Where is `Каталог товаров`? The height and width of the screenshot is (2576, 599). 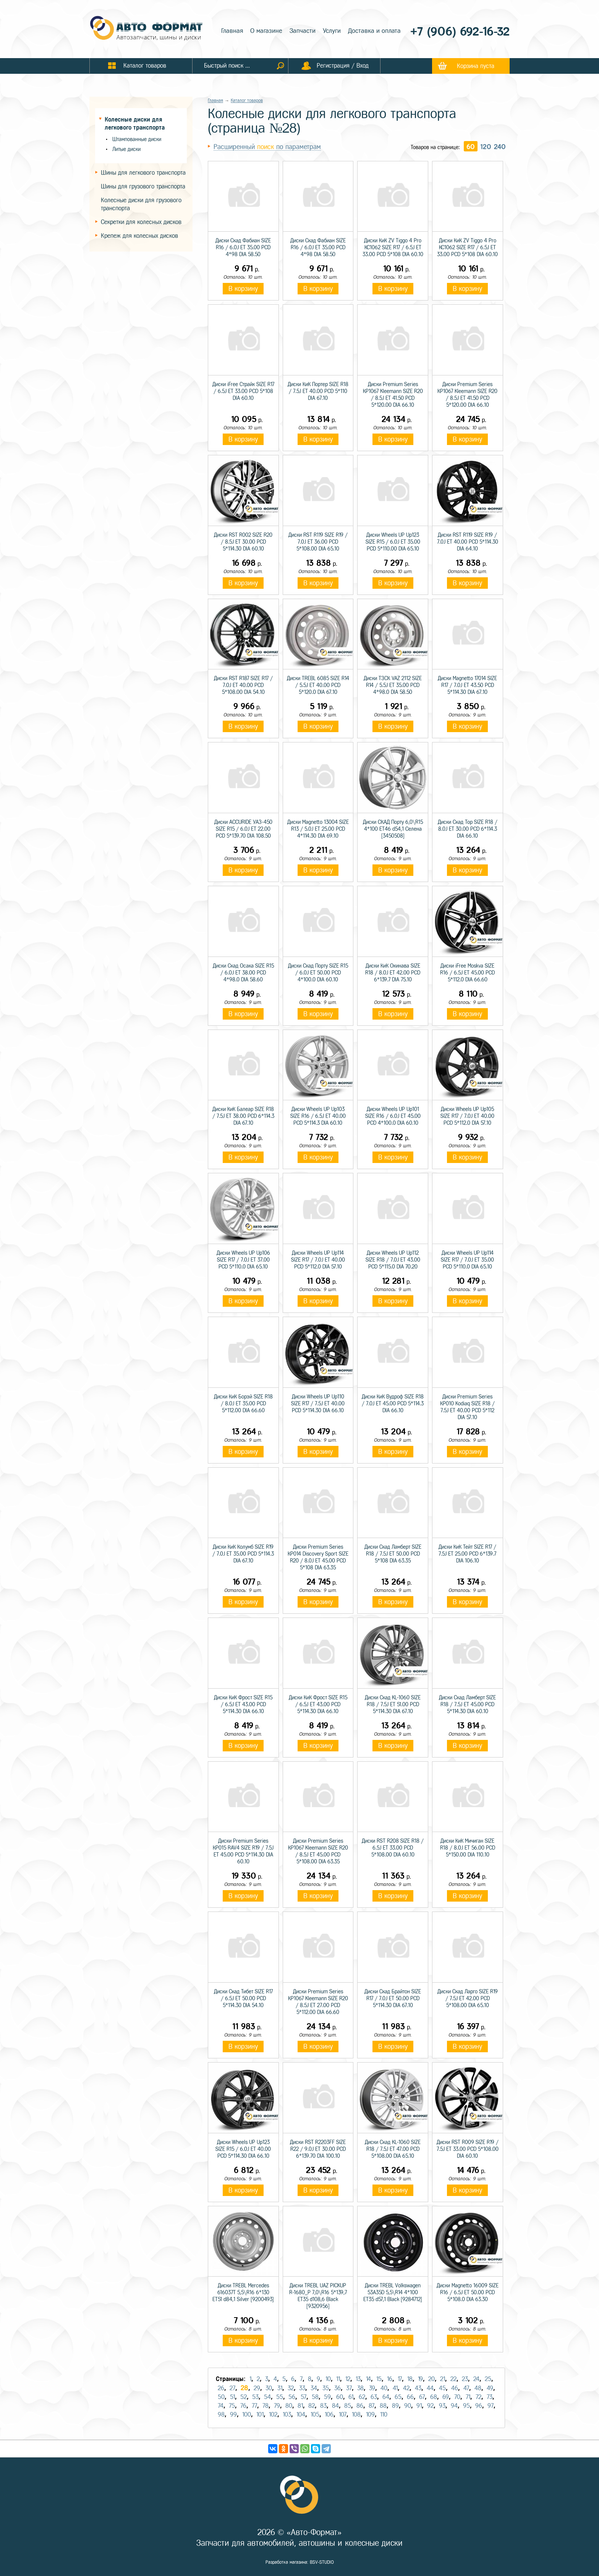 Каталог товаров is located at coordinates (247, 100).